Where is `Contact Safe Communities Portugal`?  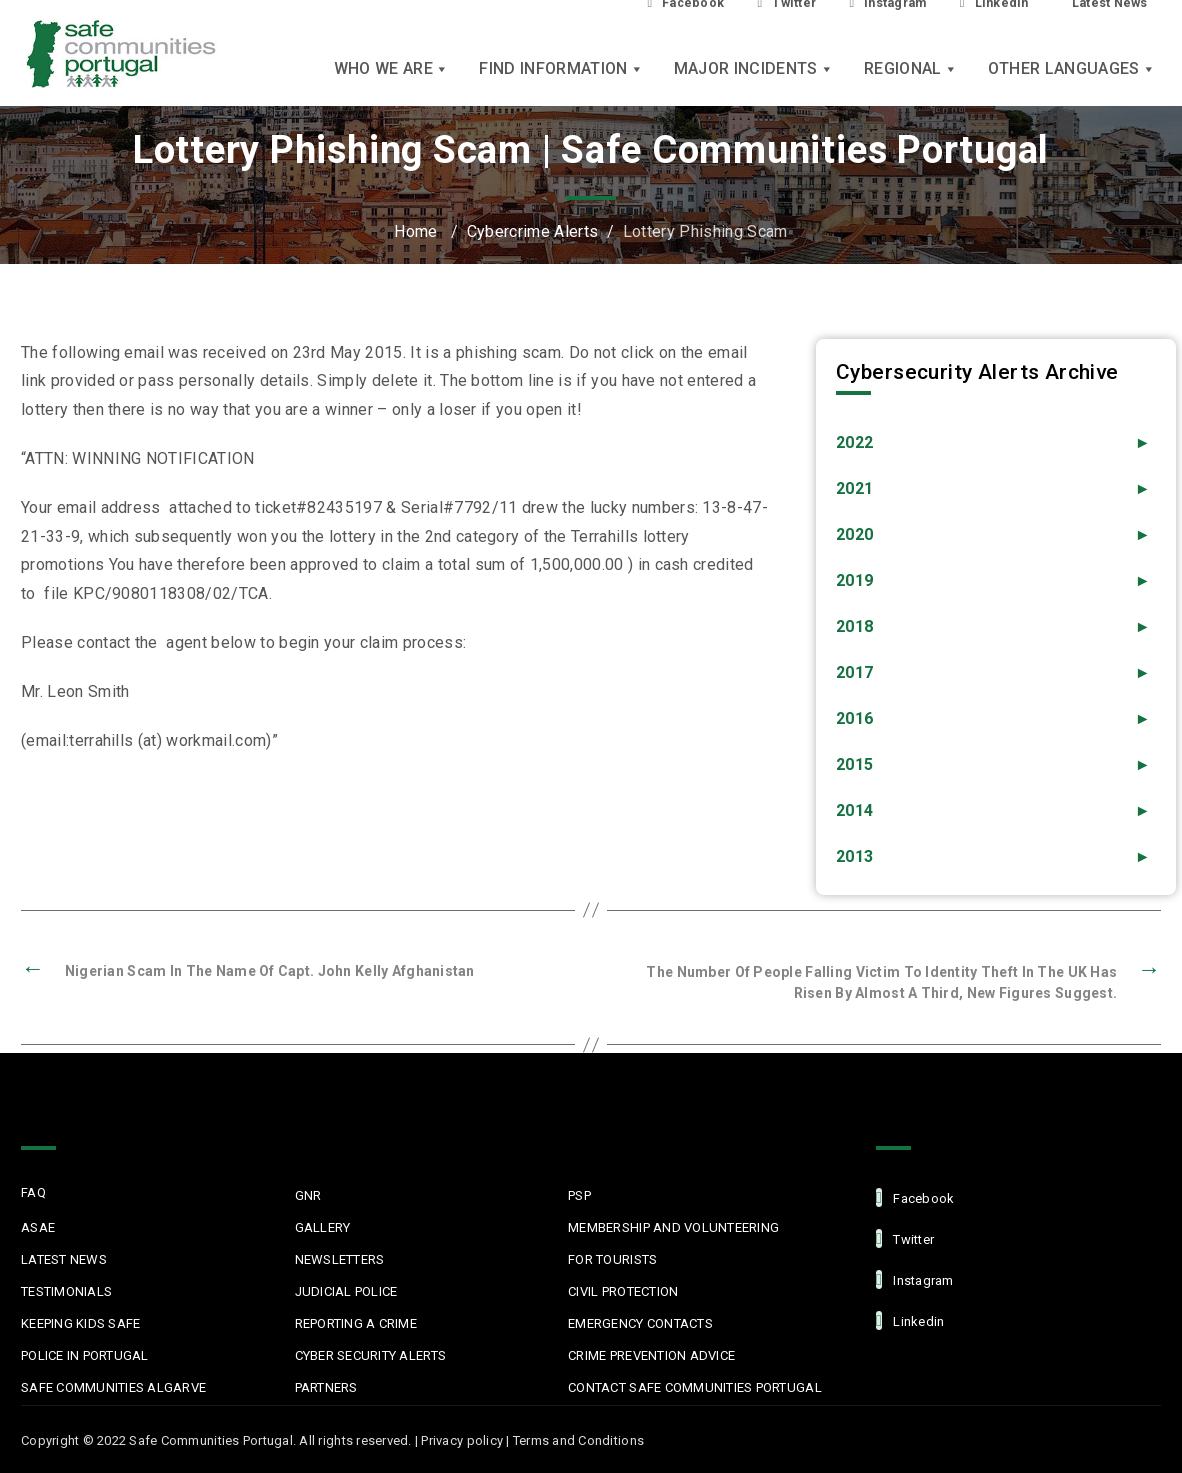
Contact Safe Communities Portugal is located at coordinates (695, 1387).